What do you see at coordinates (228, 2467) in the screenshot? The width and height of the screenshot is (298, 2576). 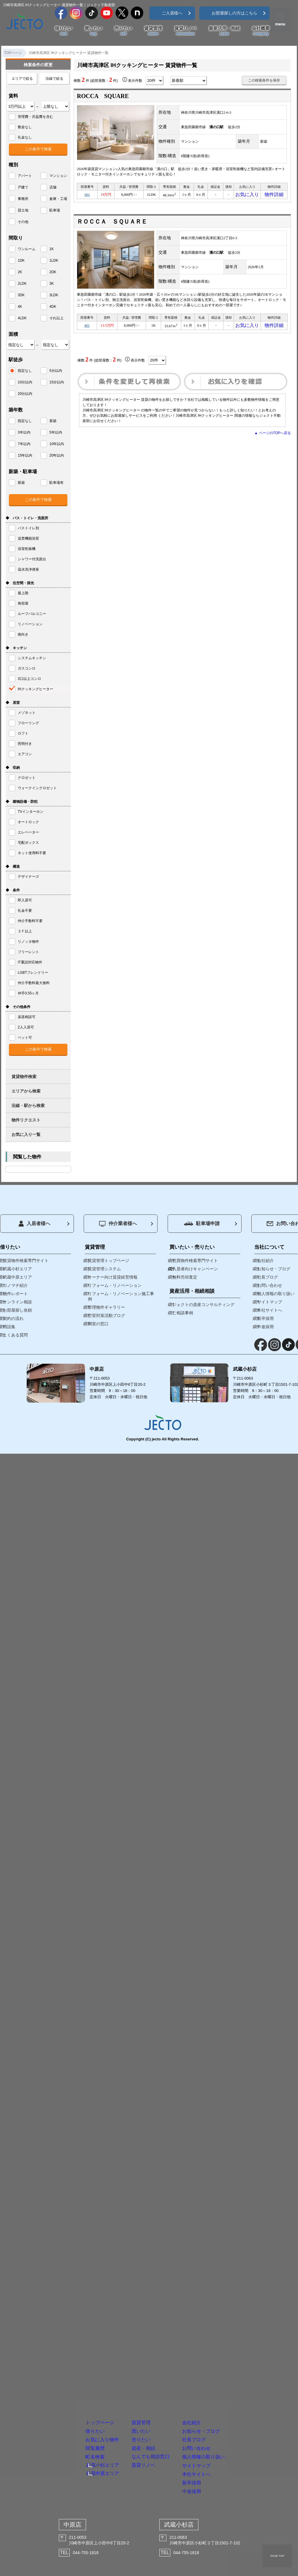 I see `新卒採用` at bounding box center [228, 2467].